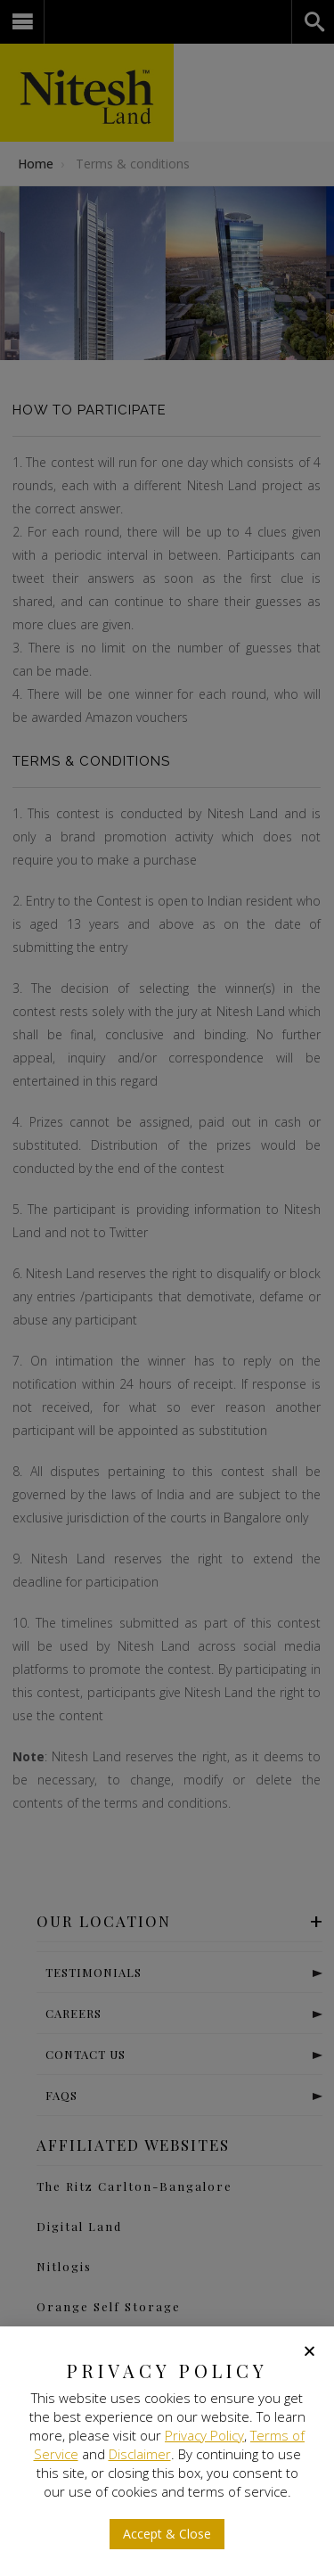  What do you see at coordinates (309, 2351) in the screenshot?
I see `[button]` at bounding box center [309, 2351].